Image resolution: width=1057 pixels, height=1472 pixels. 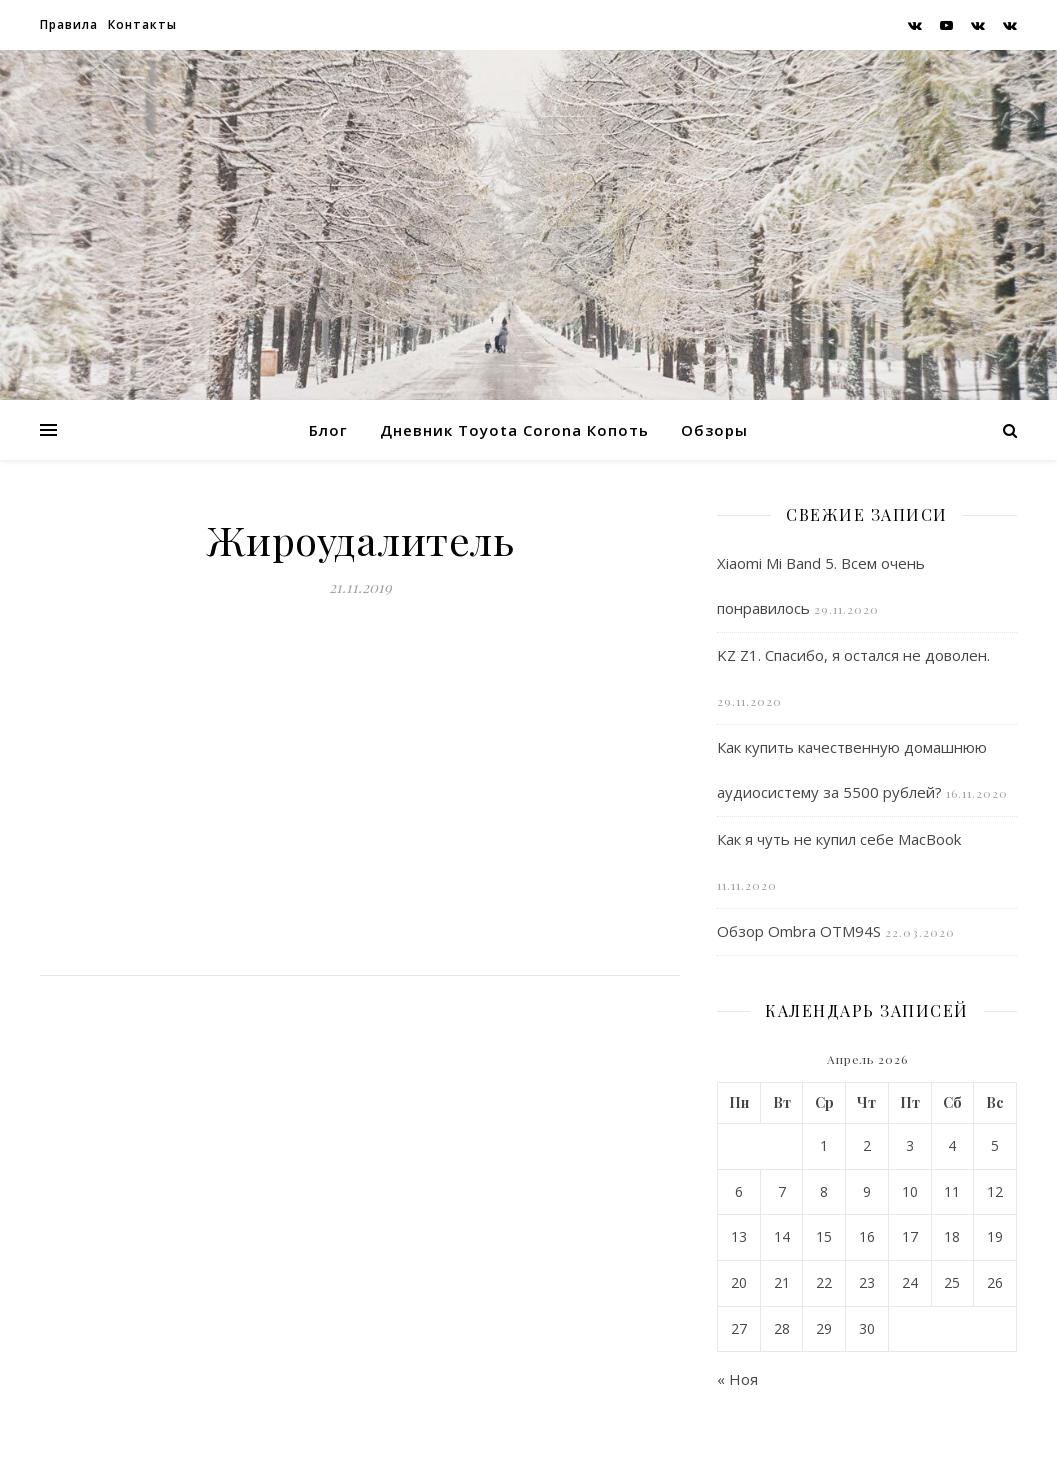 What do you see at coordinates (714, 430) in the screenshot?
I see `Обзоры` at bounding box center [714, 430].